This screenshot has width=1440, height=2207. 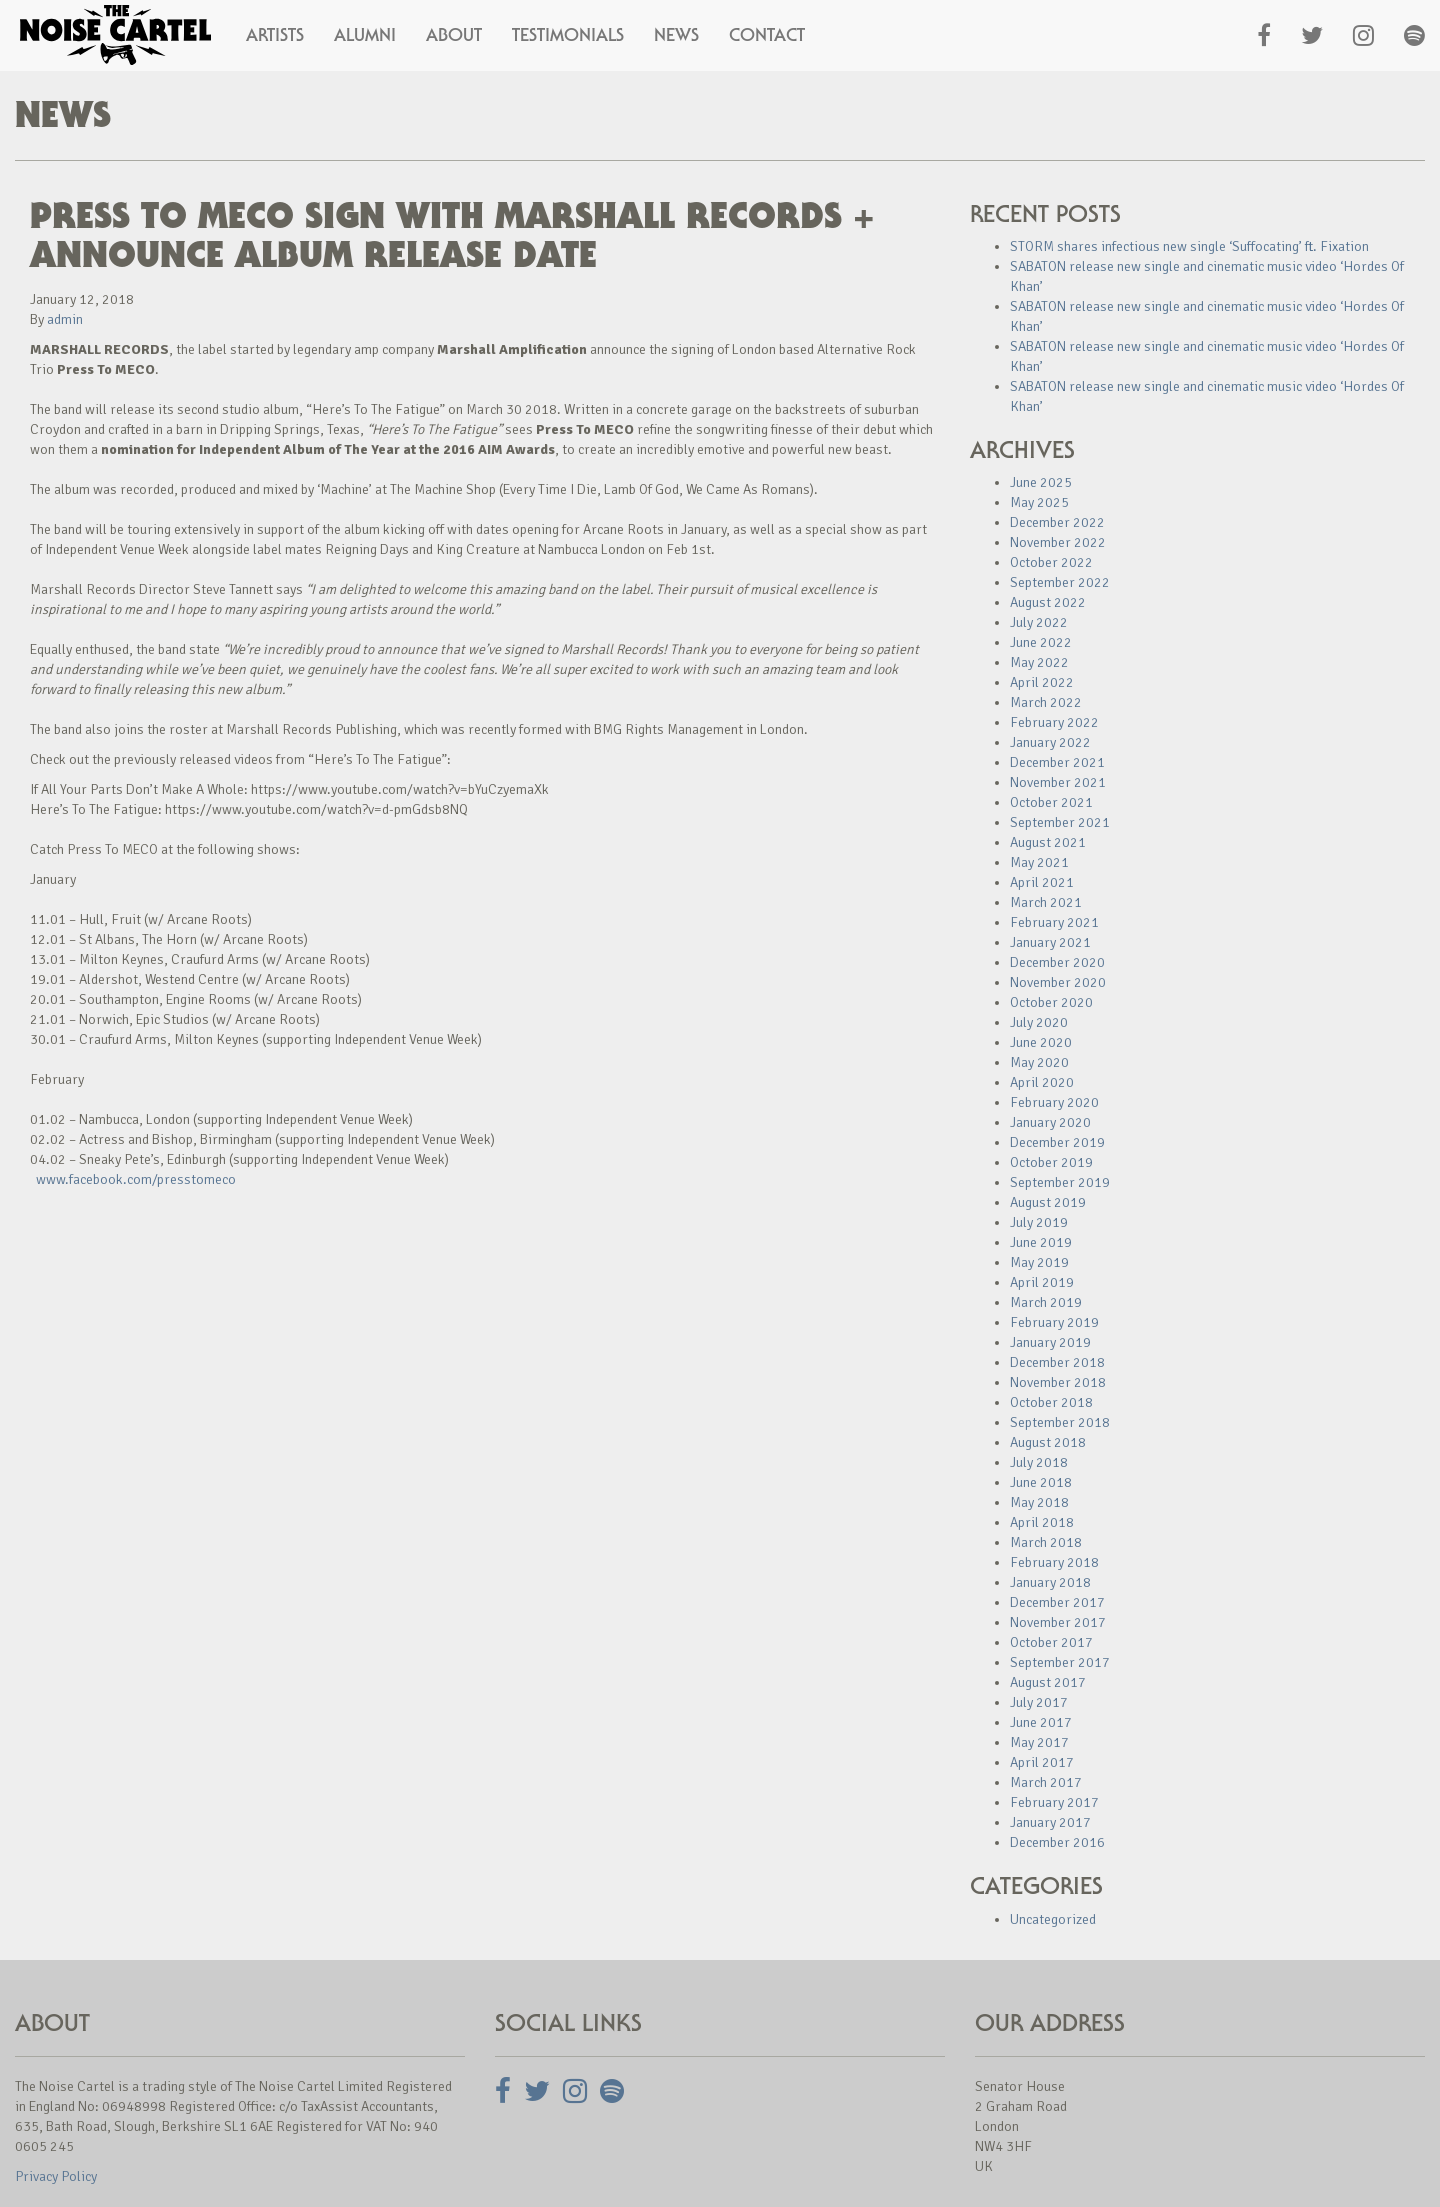 What do you see at coordinates (1039, 1702) in the screenshot?
I see `July 2017` at bounding box center [1039, 1702].